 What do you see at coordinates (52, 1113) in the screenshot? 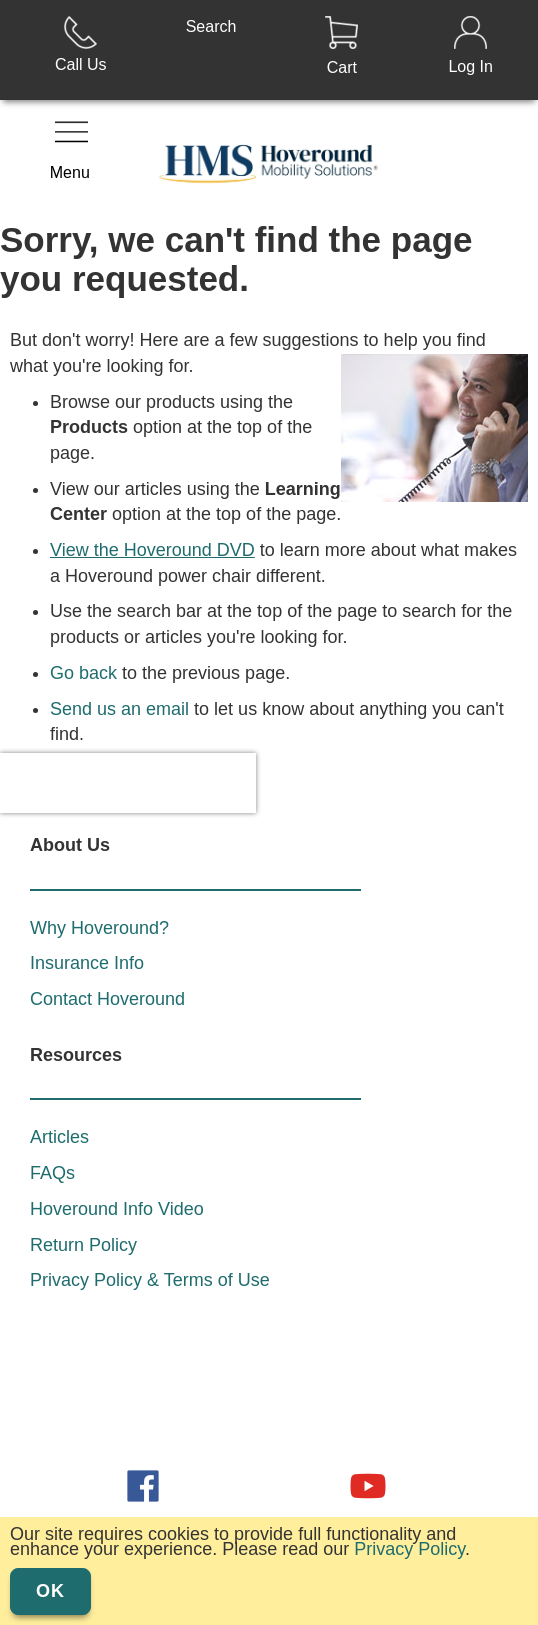
I see `FAQs` at bounding box center [52, 1113].